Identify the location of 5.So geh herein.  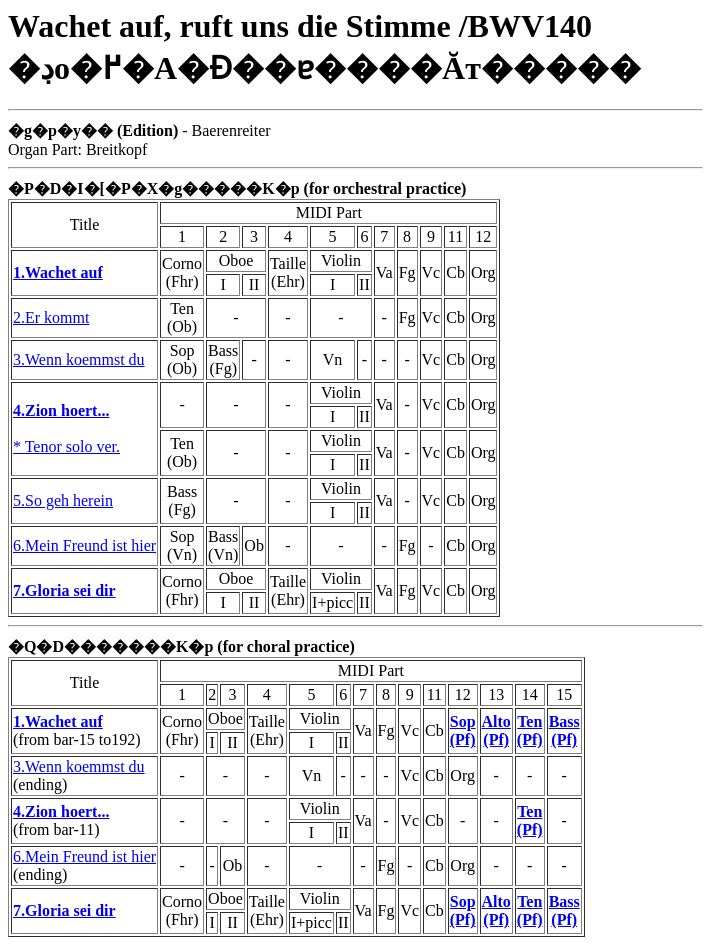
(63, 500).